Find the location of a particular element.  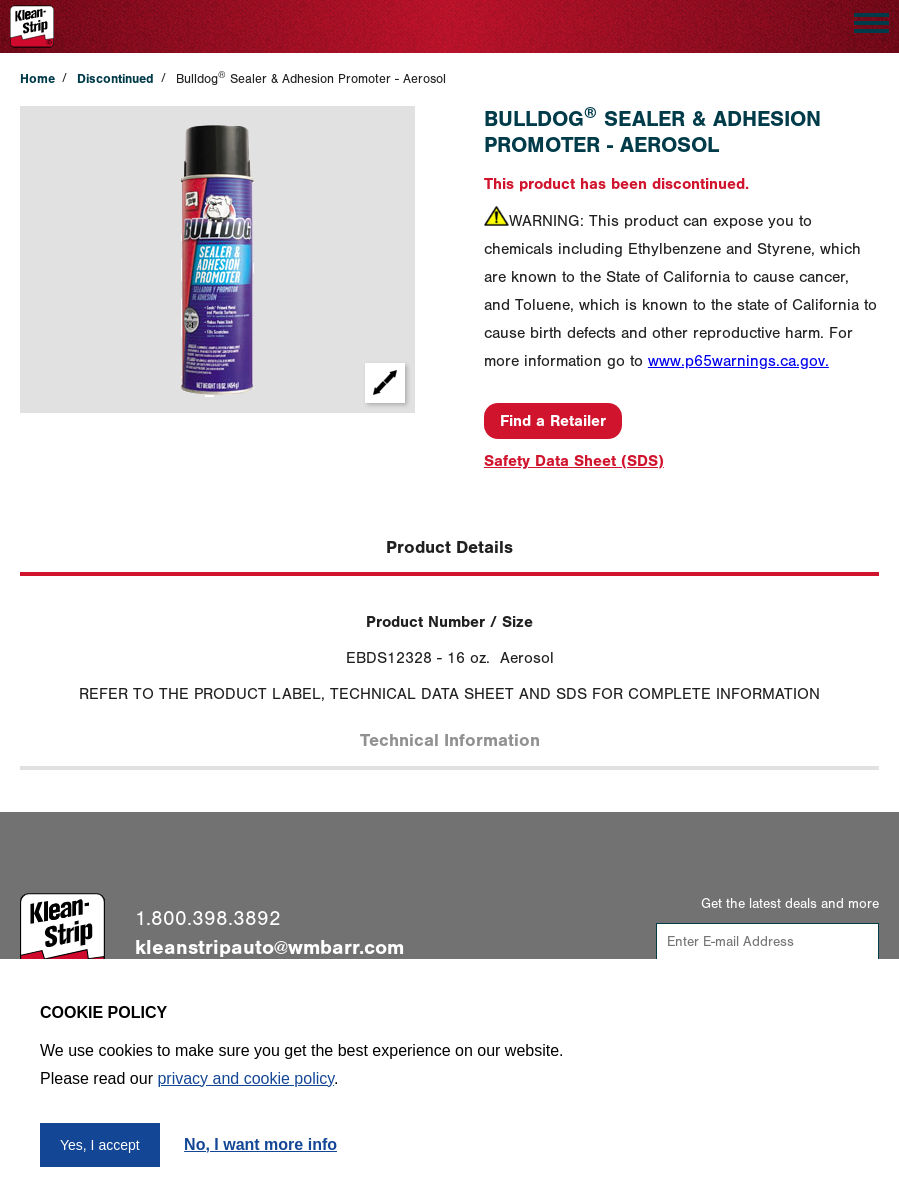

Discontinued is located at coordinates (115, 78).